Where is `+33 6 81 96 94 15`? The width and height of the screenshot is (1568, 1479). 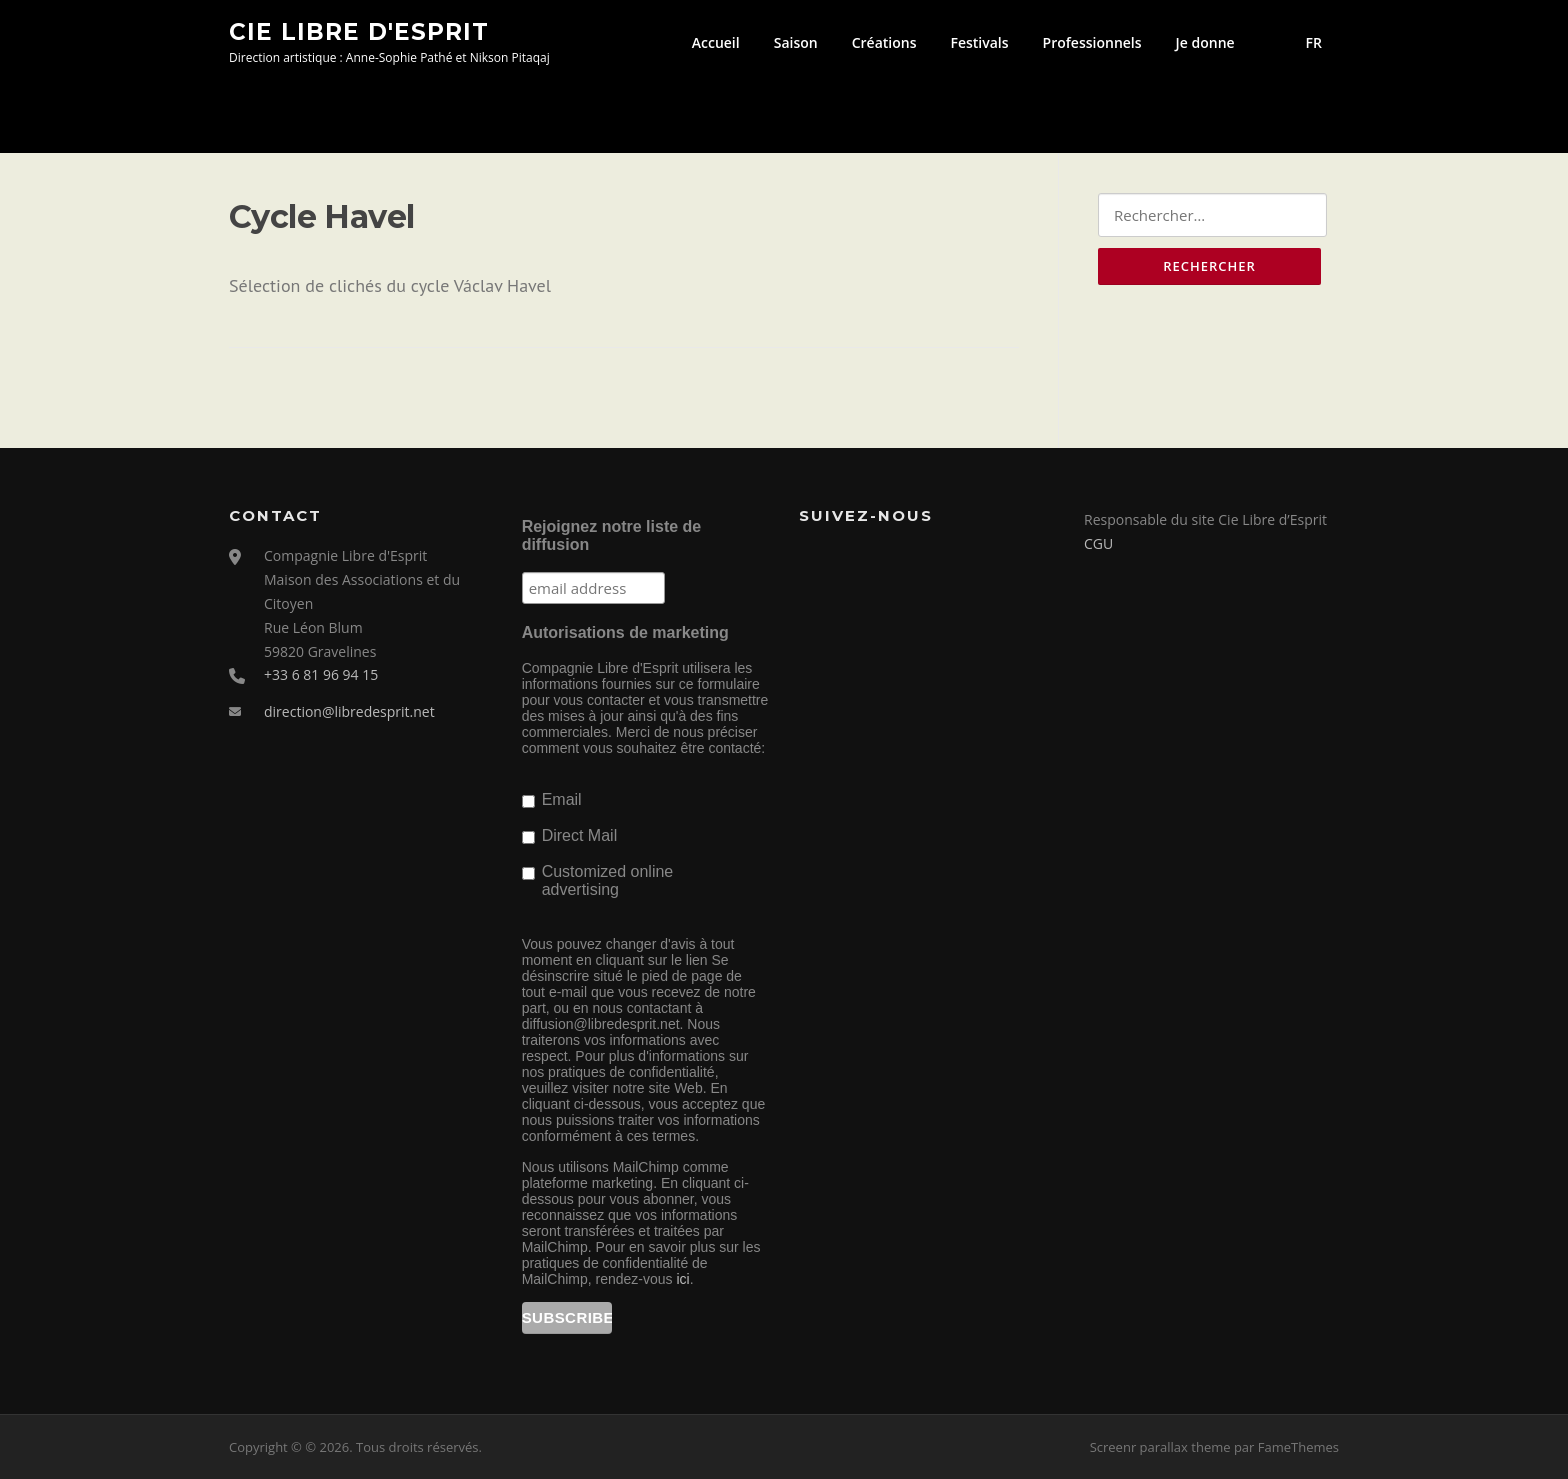
+33 6 81 96 94 15 is located at coordinates (321, 674).